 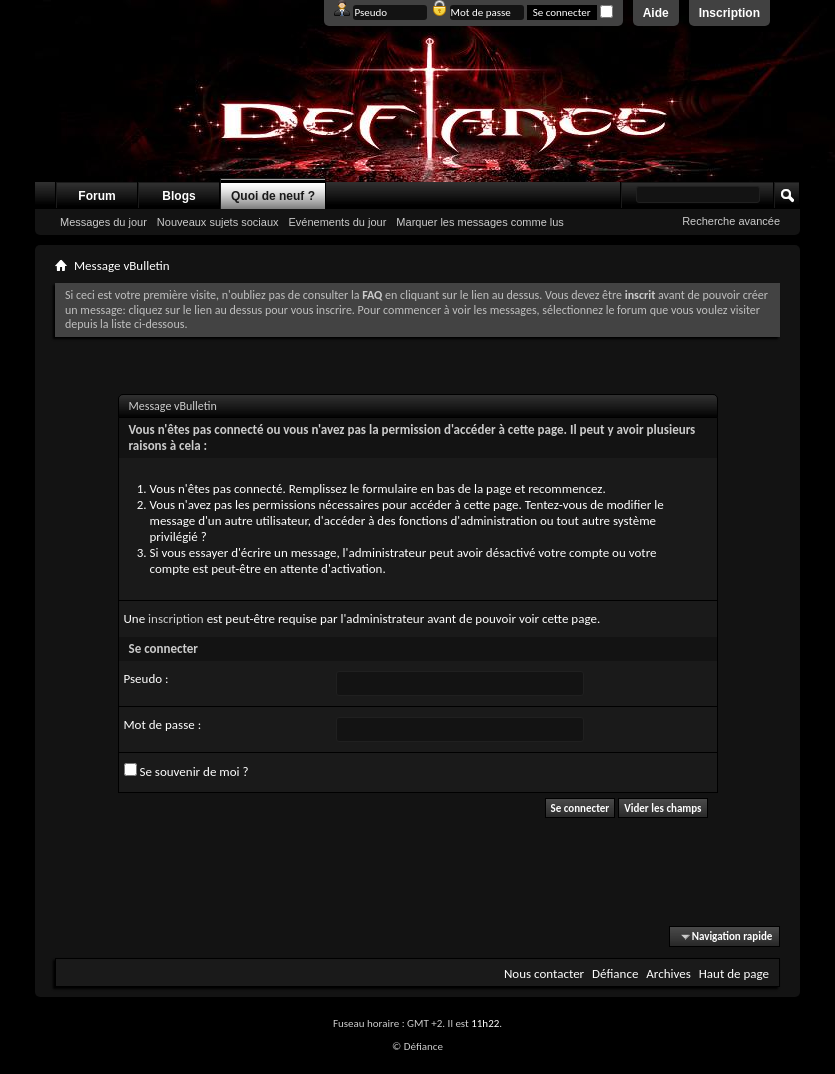 What do you see at coordinates (96, 196) in the screenshot?
I see `Forum` at bounding box center [96, 196].